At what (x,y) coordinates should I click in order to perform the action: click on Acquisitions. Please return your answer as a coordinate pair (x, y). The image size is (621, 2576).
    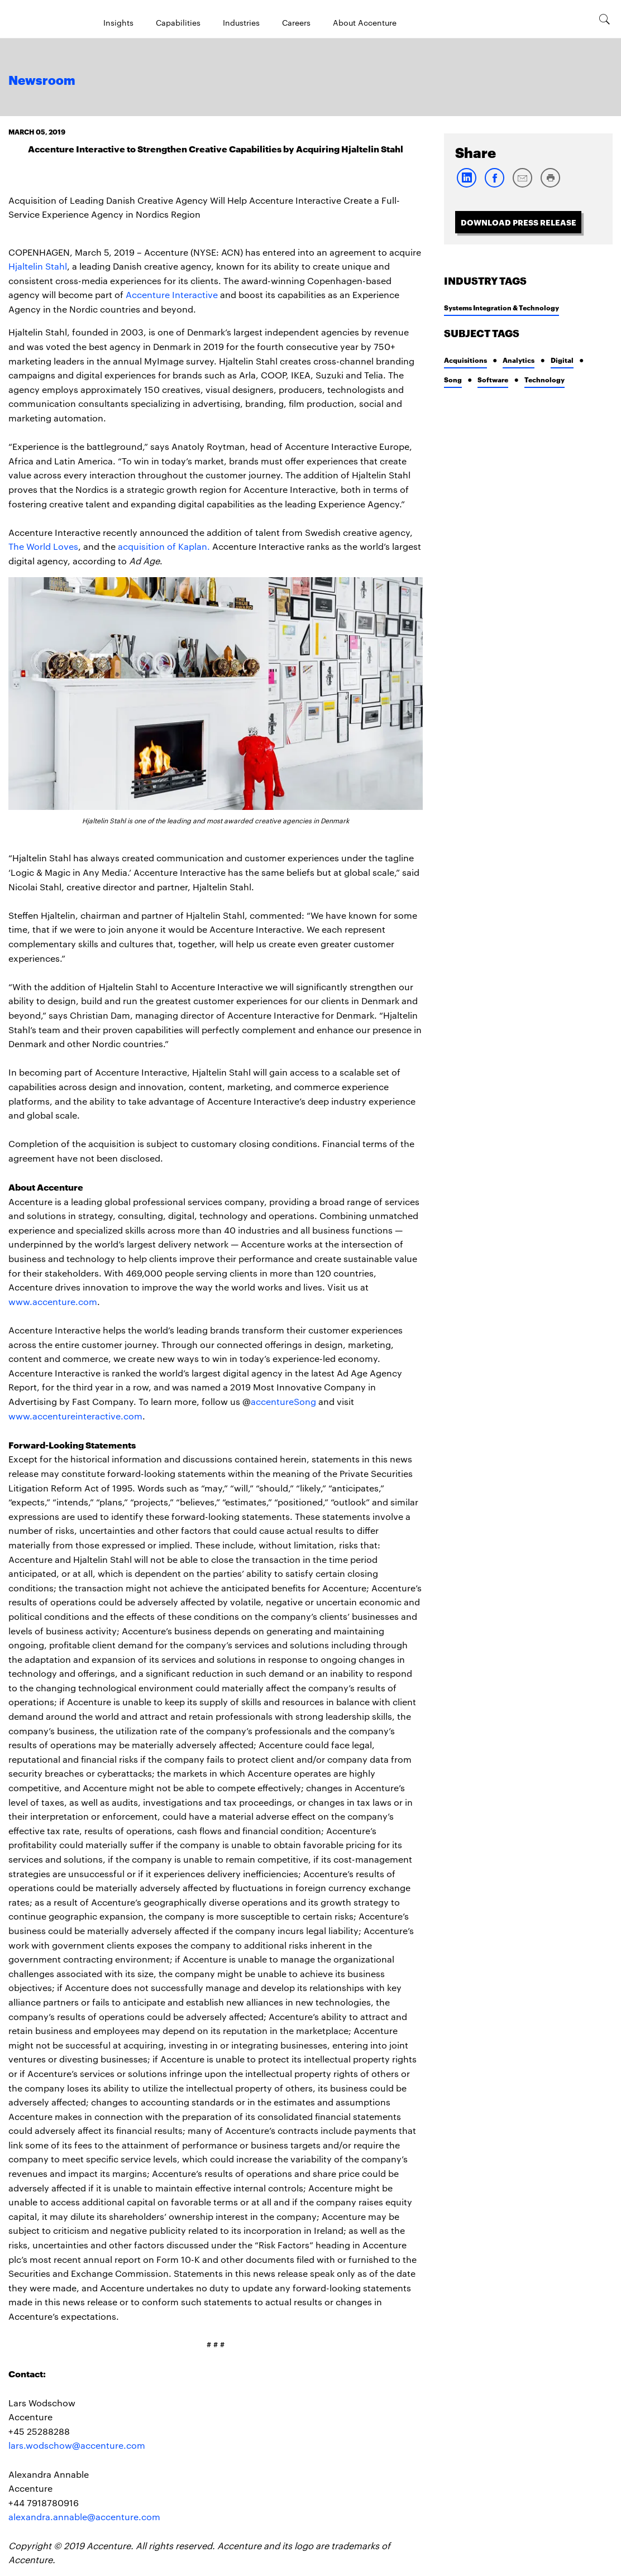
    Looking at the image, I should click on (465, 359).